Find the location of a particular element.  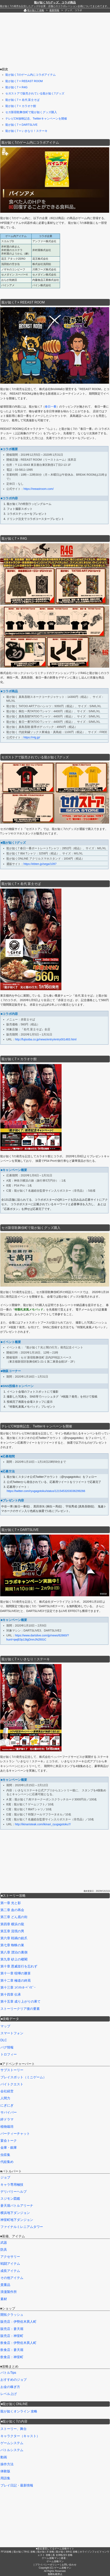

操作方法 is located at coordinates (7, 2464).